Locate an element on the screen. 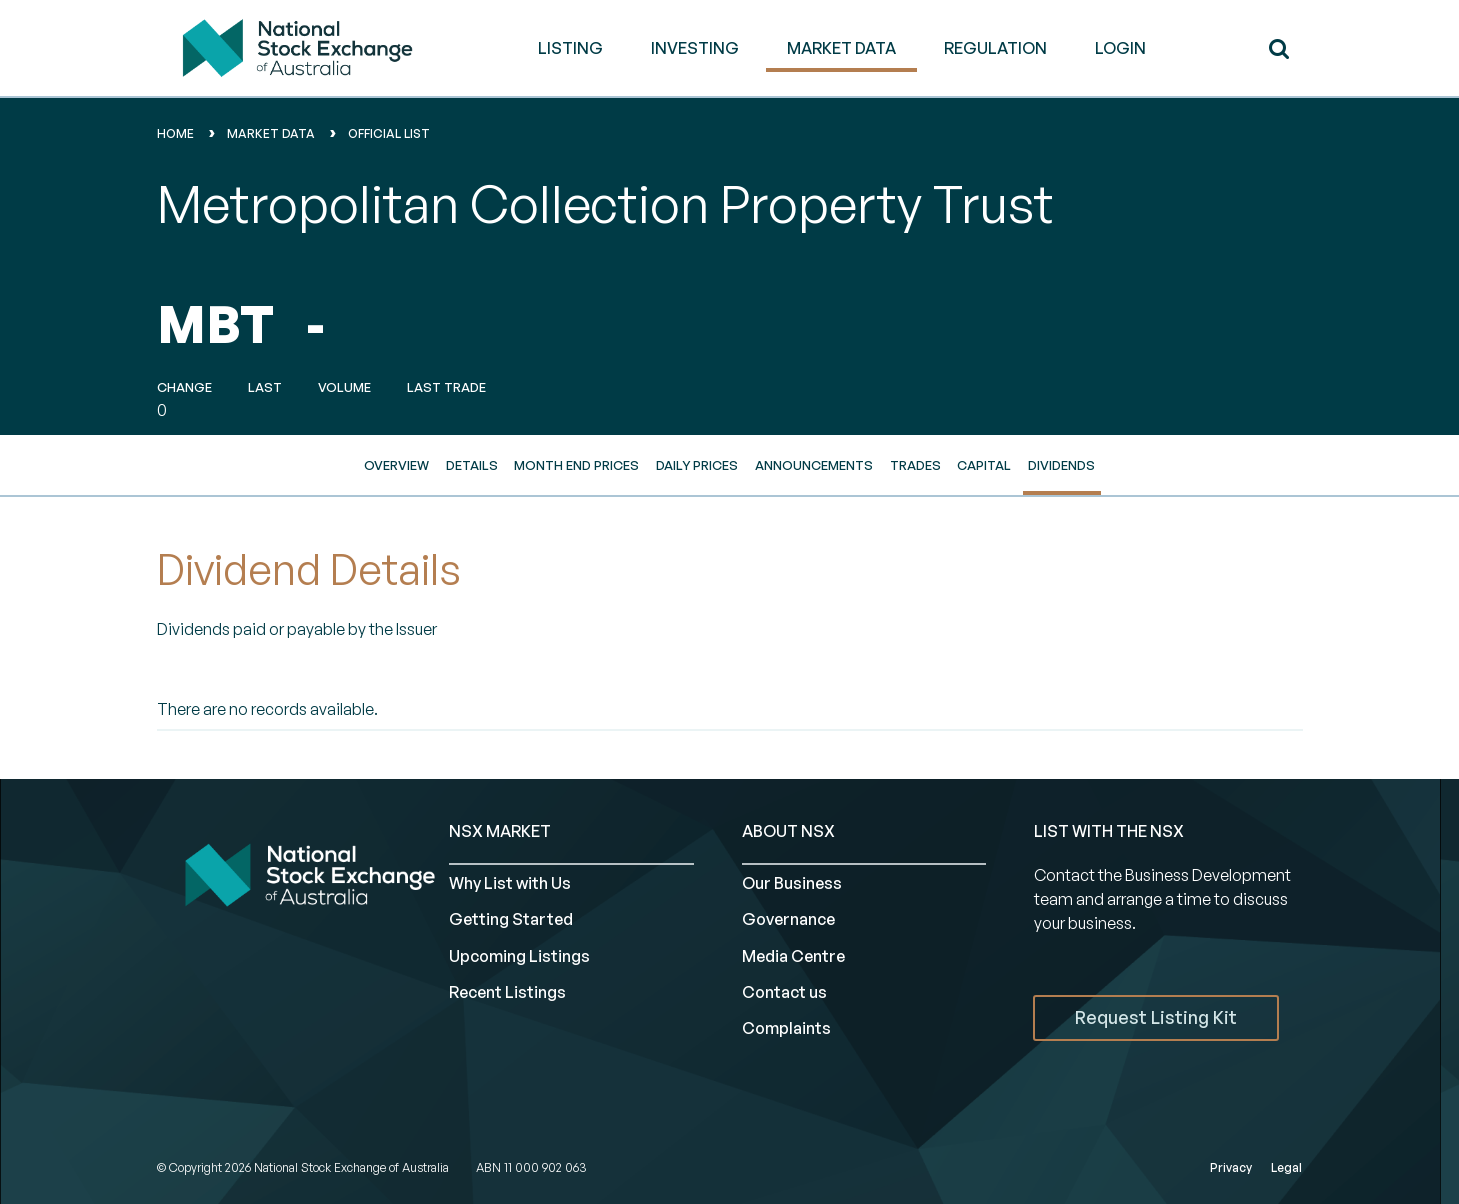 The width and height of the screenshot is (1459, 1204). REGULATION is located at coordinates (995, 48).